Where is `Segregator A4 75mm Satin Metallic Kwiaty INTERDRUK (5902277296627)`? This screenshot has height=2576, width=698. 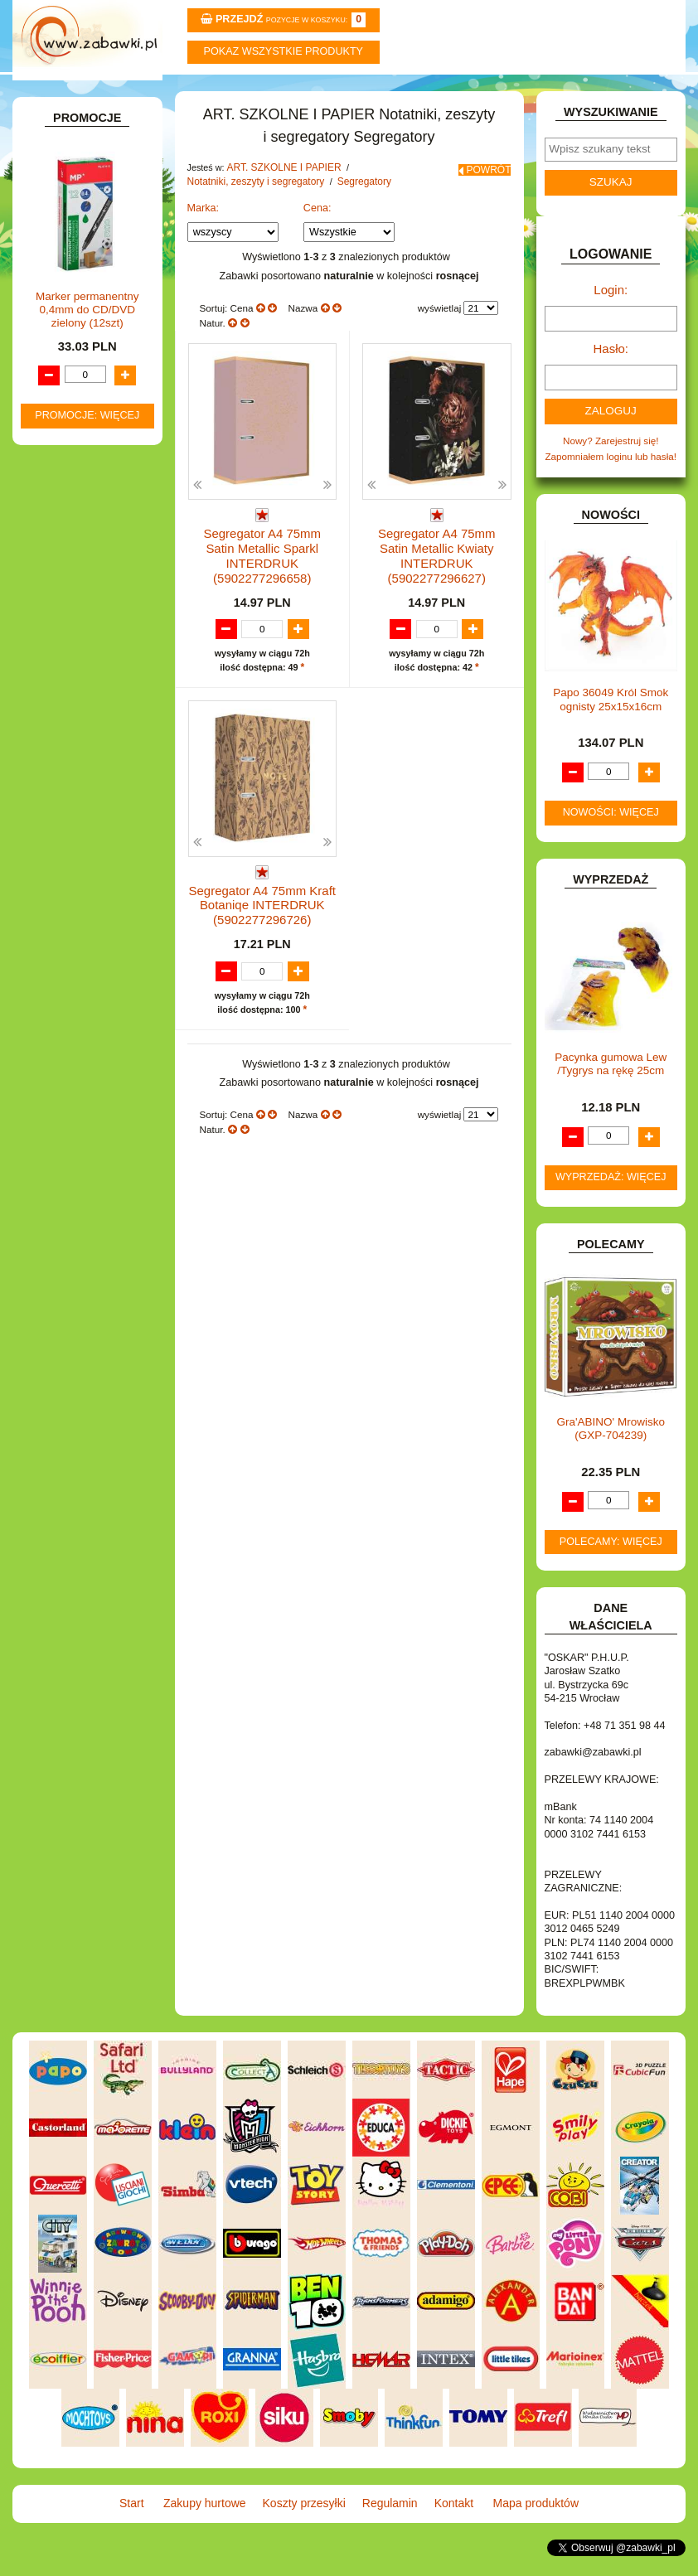
Segregator A4 75mm Satin Metallic Kwiaty INTERDRUK (5902277296627) is located at coordinates (437, 576).